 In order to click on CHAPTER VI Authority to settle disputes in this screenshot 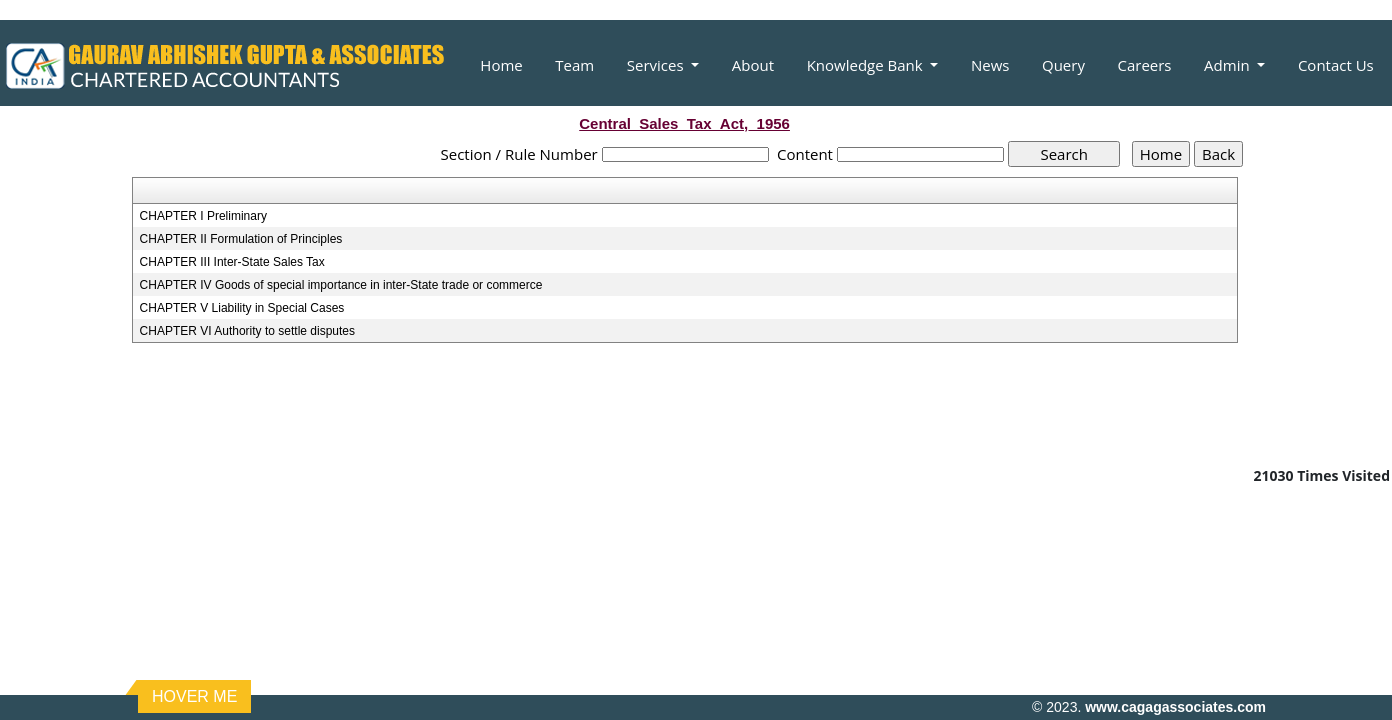, I will do `click(247, 331)`.